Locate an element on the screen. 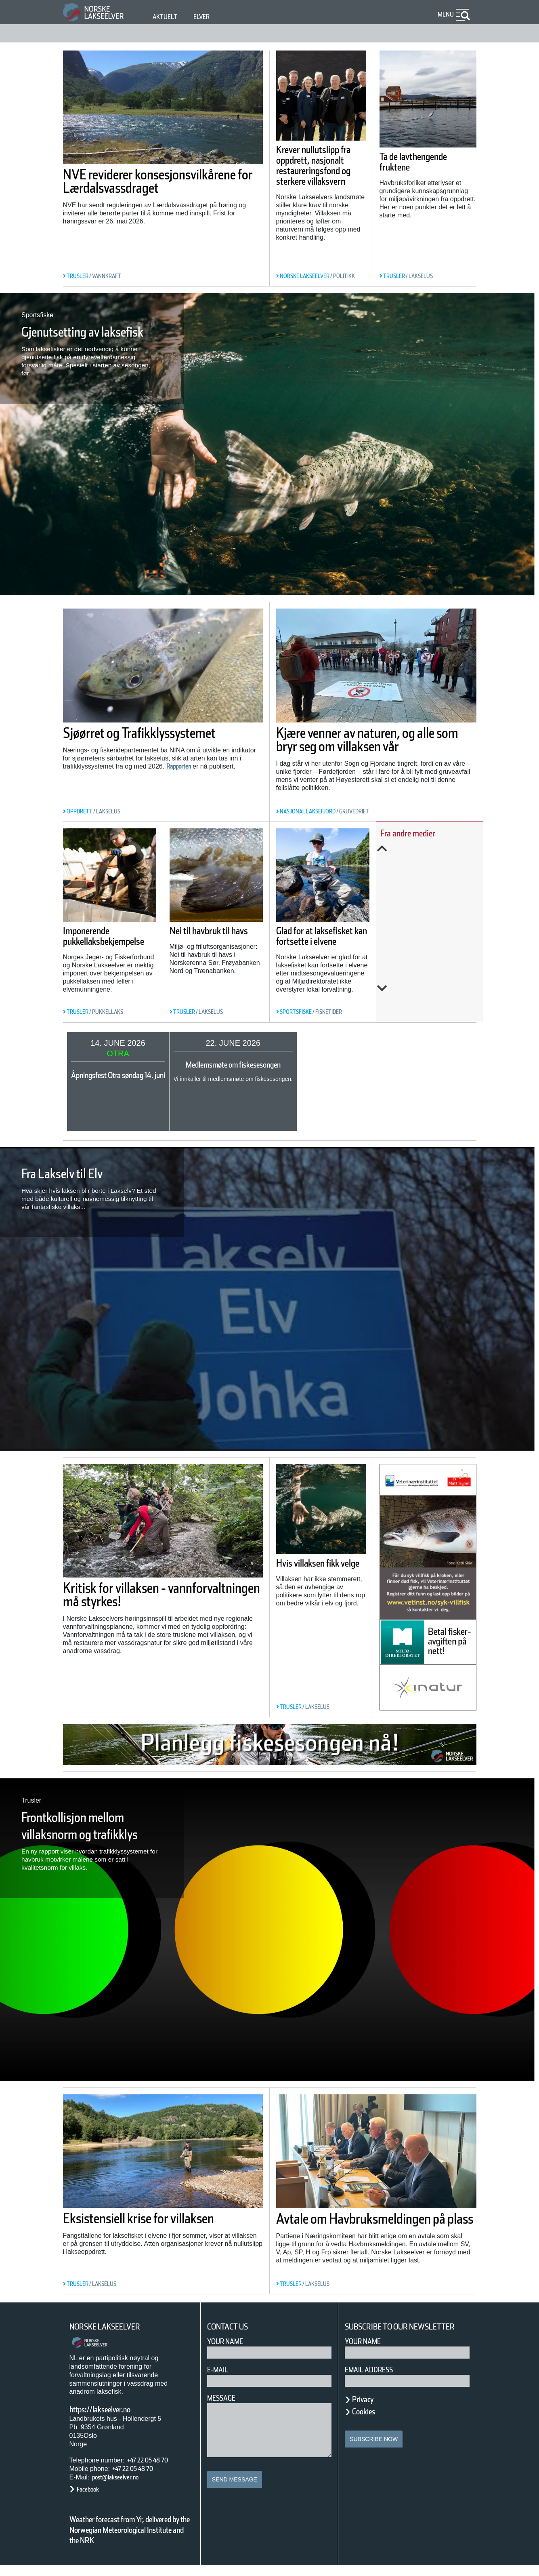 The image size is (539, 2576). Previous is located at coordinates (435, 848).